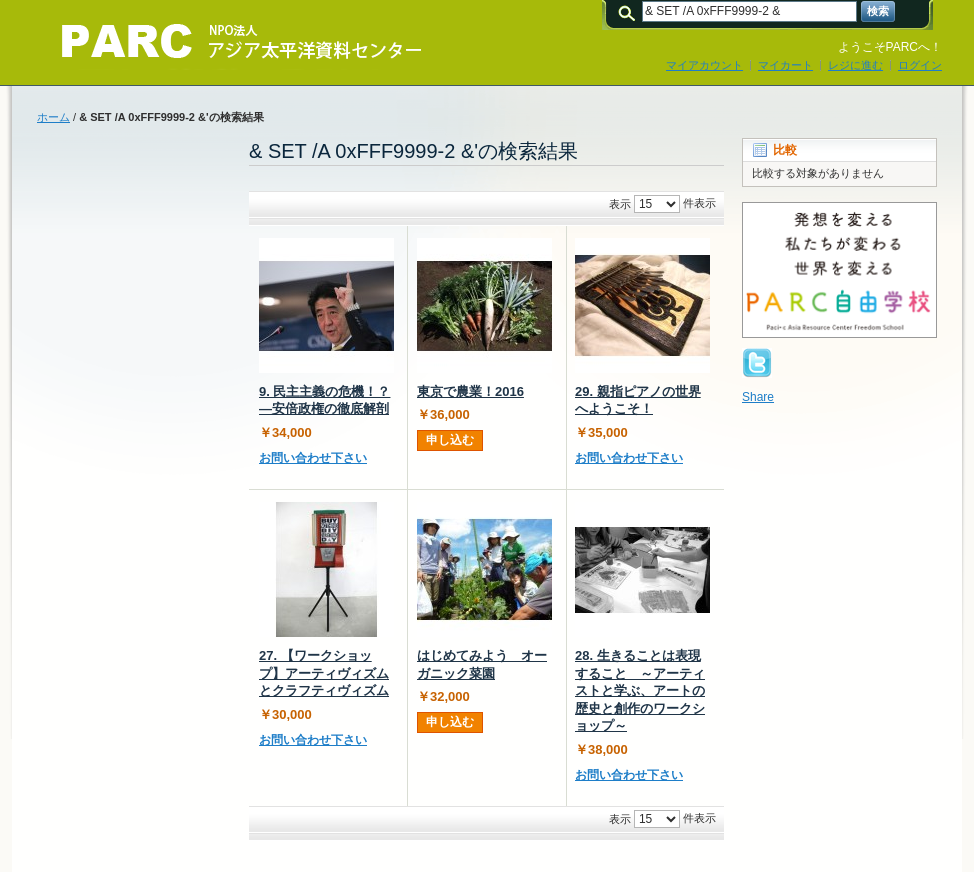 Image resolution: width=974 pixels, height=872 pixels. I want to click on 東京で農業！2016, so click(470, 391).